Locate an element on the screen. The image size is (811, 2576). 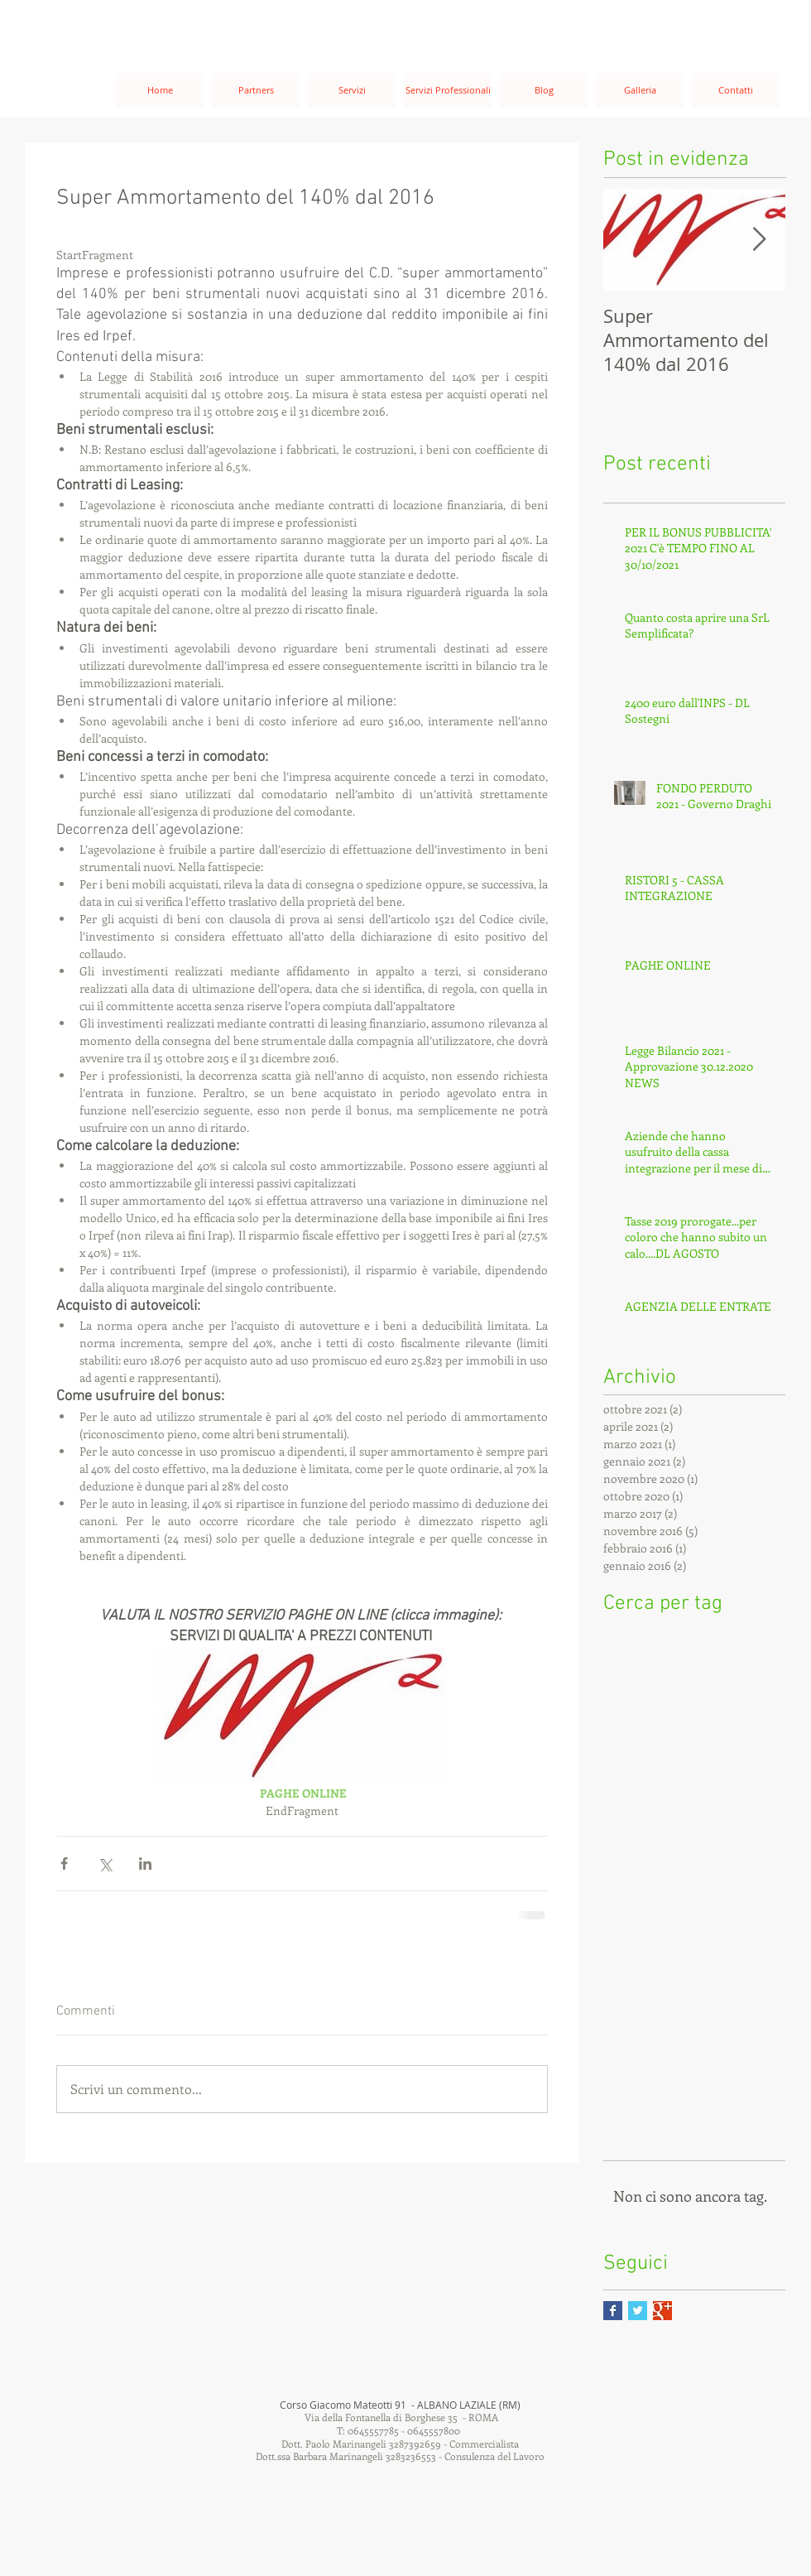
[Next Item] is located at coordinates (758, 240).